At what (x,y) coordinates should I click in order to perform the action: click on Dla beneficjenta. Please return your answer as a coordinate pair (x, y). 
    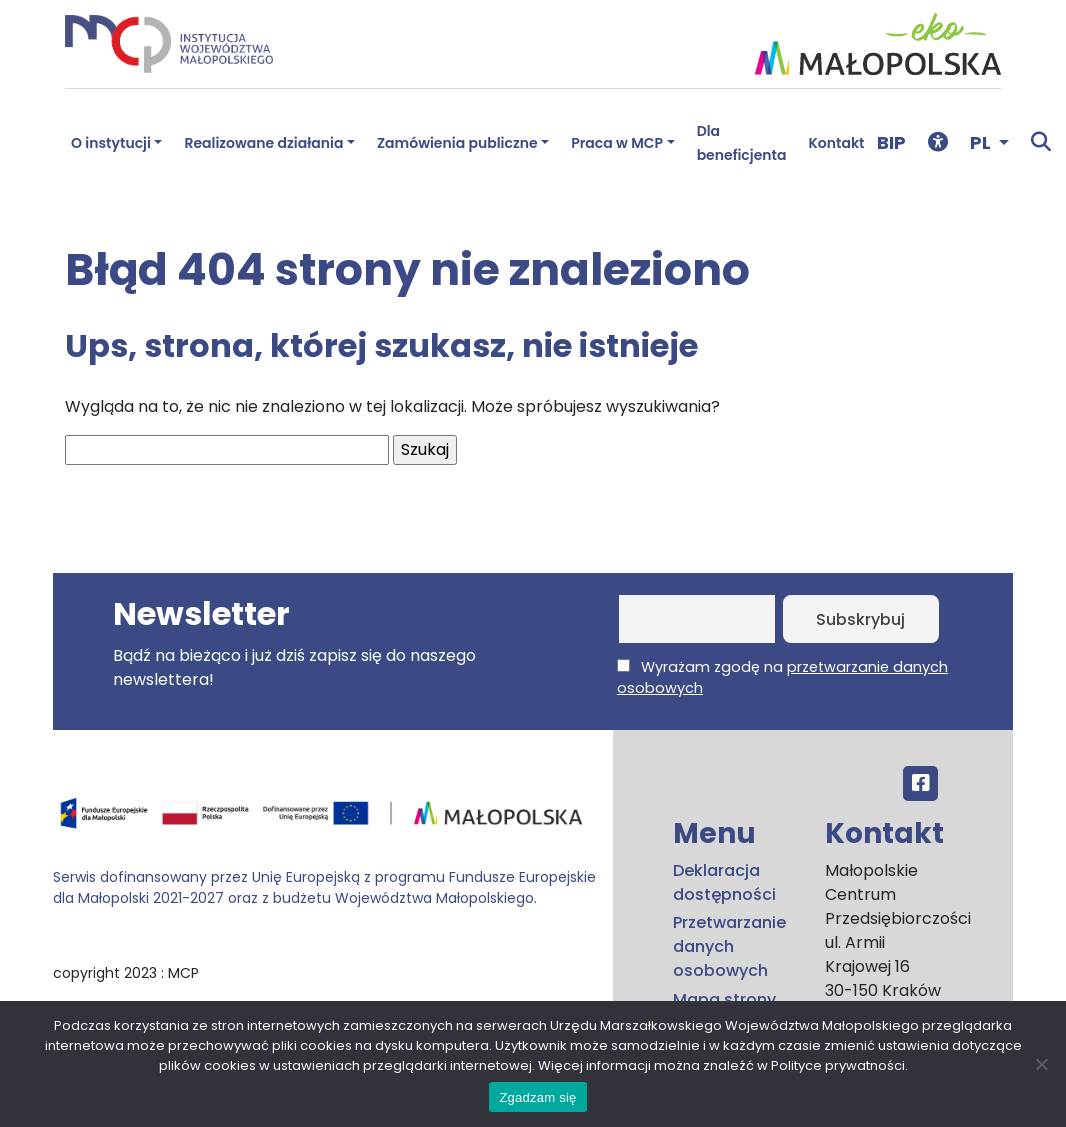
    Looking at the image, I should click on (742, 143).